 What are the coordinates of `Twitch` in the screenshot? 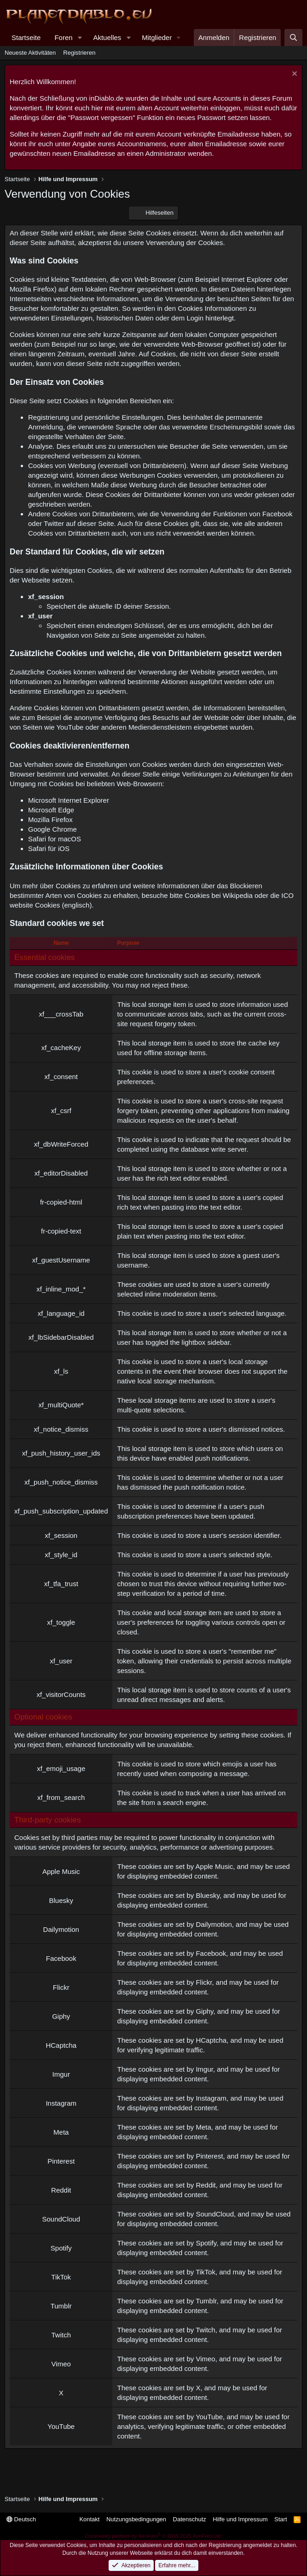 It's located at (205, 2330).